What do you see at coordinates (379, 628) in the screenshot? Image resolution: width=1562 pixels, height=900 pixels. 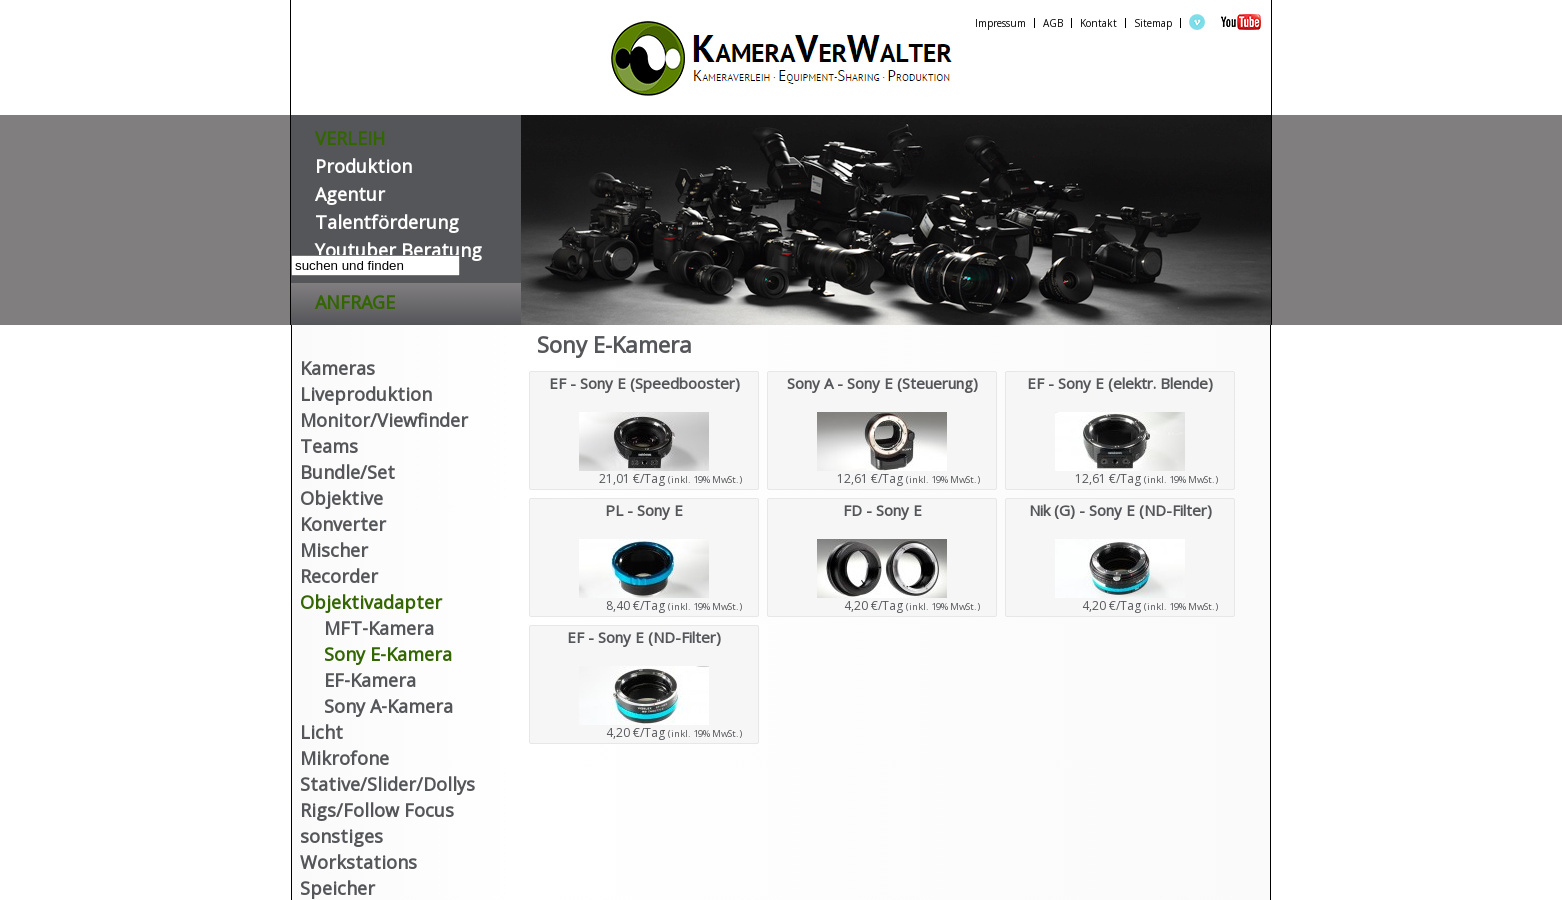 I see `MFT-Kamera` at bounding box center [379, 628].